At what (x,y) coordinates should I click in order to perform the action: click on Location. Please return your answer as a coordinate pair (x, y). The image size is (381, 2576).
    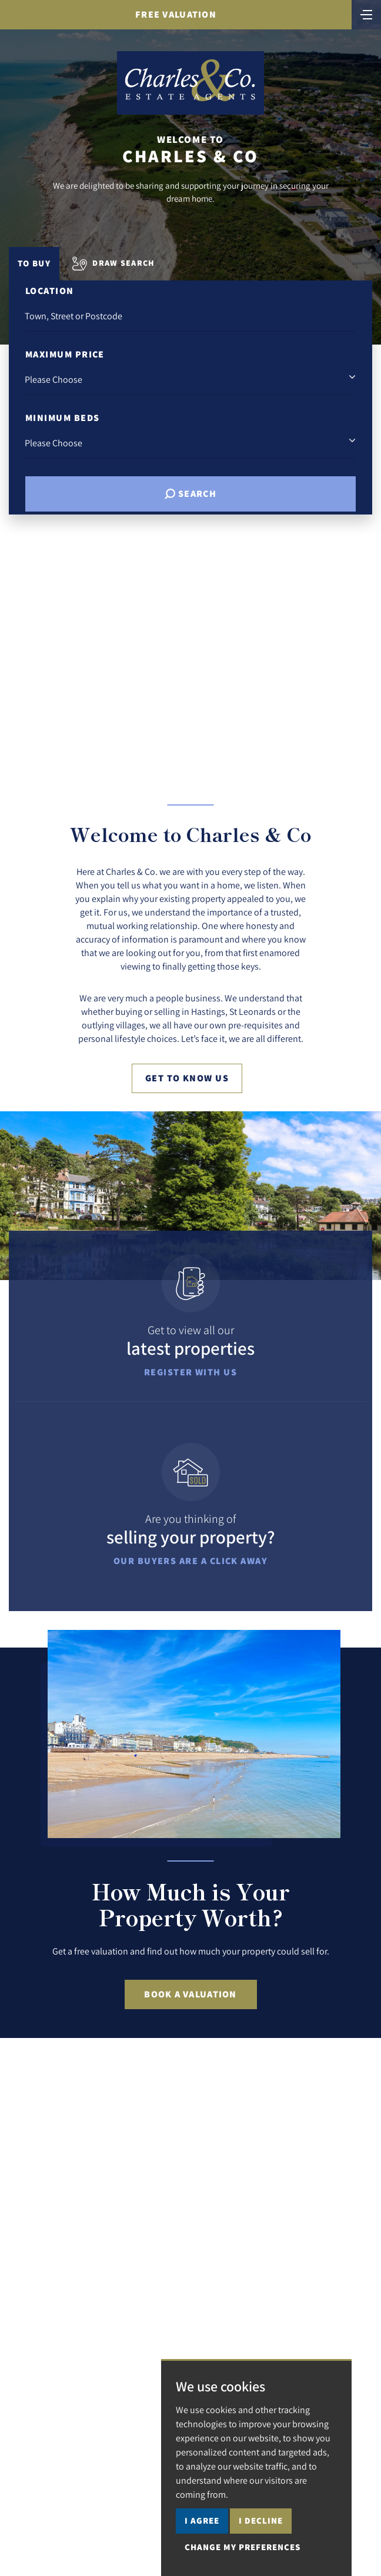
    Looking at the image, I should click on (49, 291).